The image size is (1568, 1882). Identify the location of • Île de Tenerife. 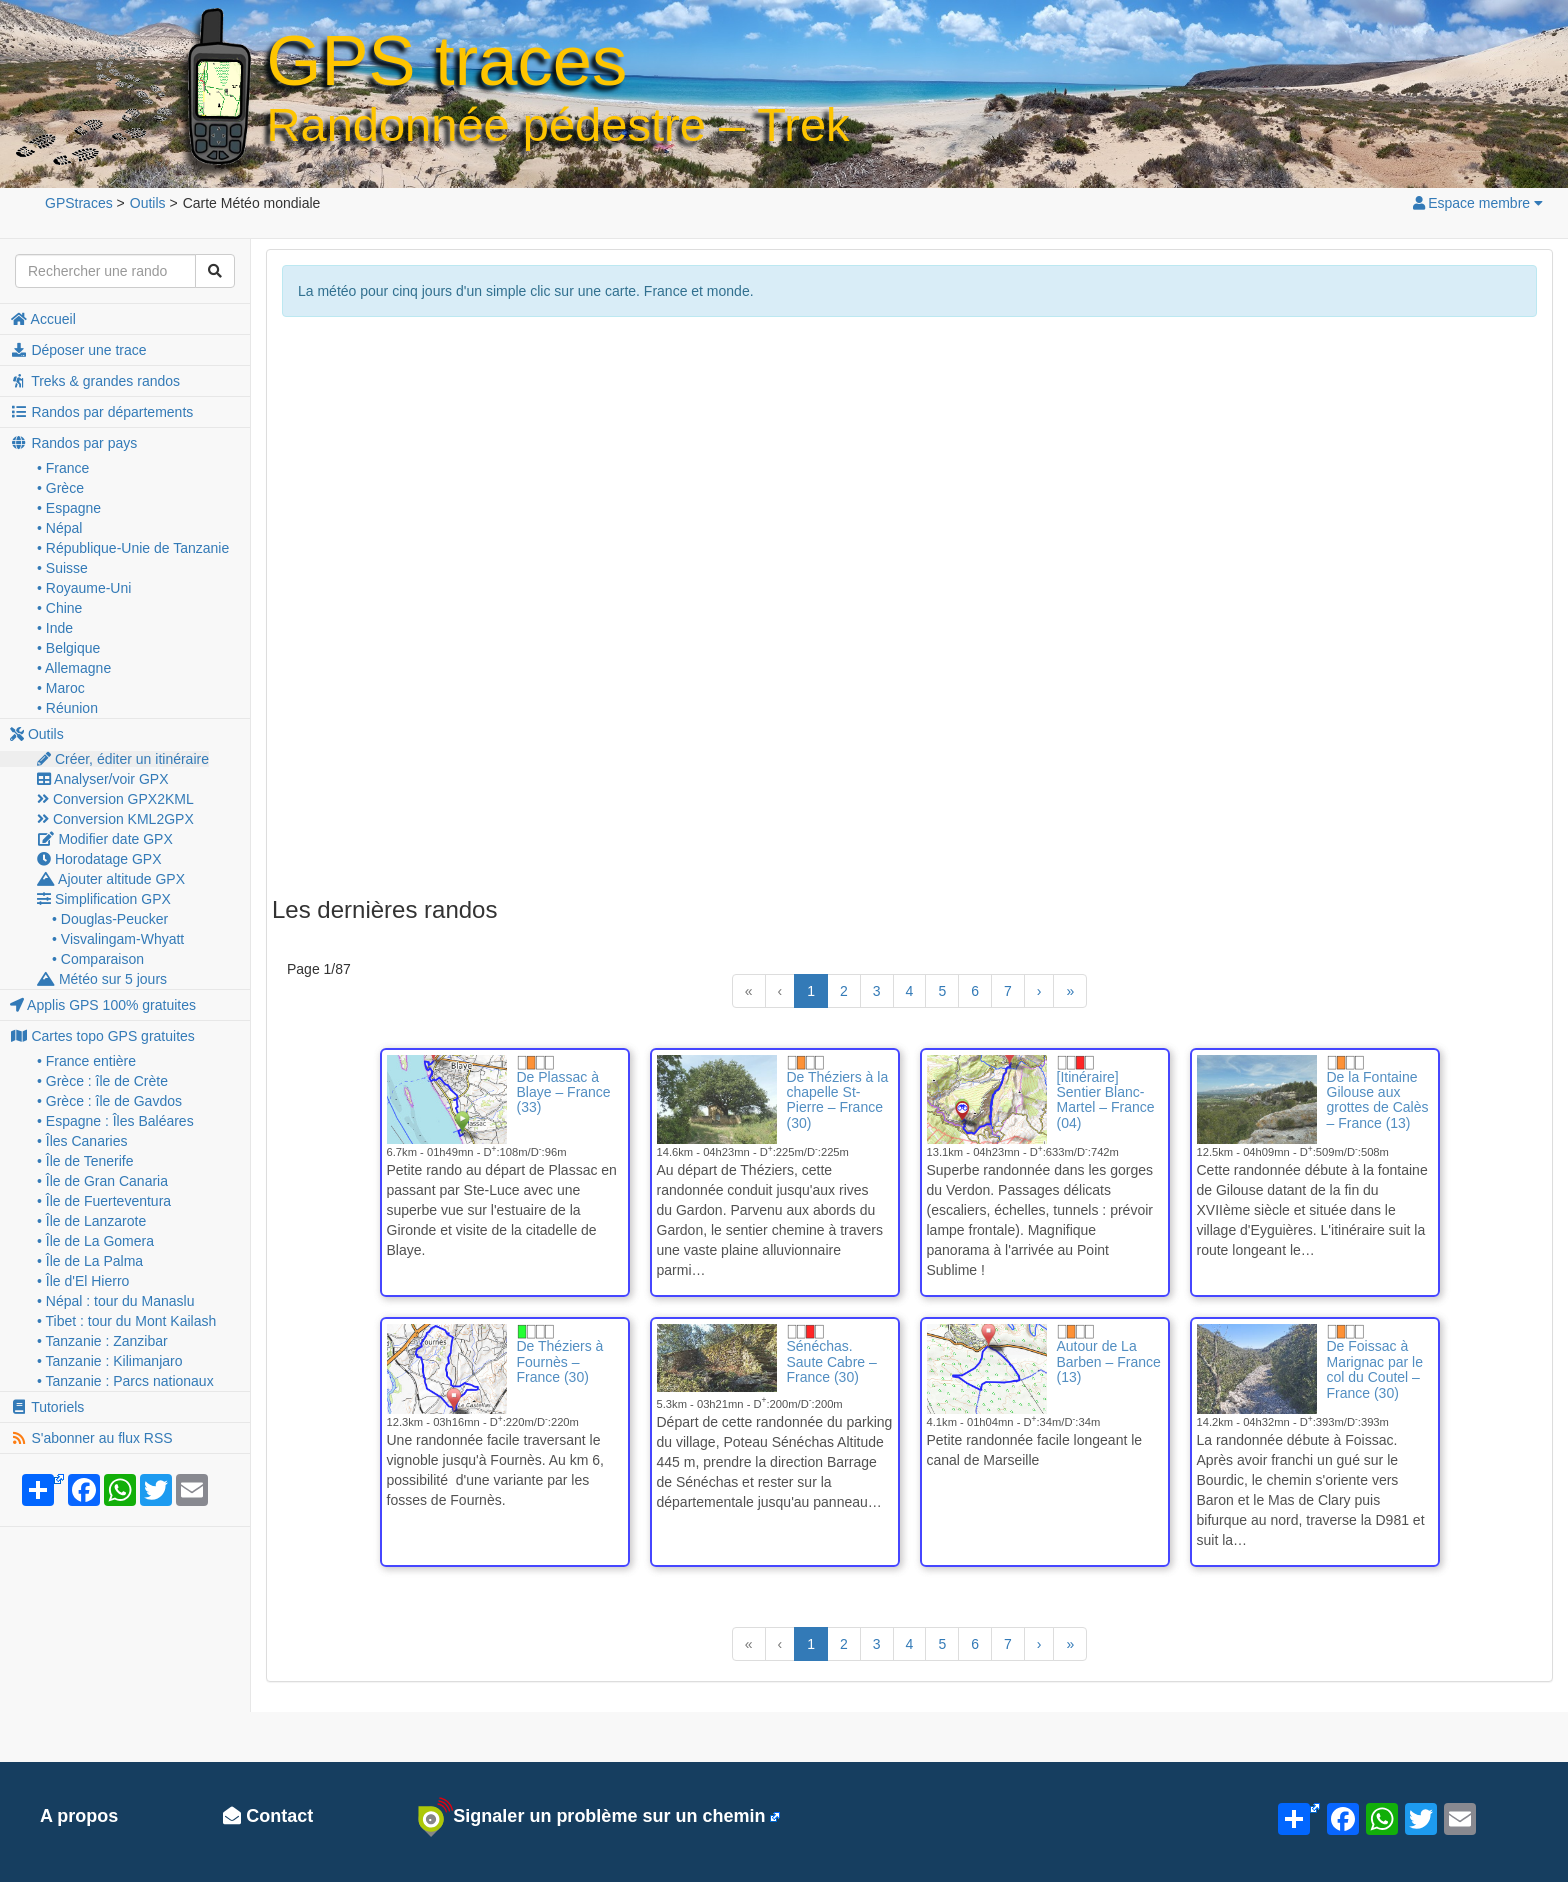
(85, 1161).